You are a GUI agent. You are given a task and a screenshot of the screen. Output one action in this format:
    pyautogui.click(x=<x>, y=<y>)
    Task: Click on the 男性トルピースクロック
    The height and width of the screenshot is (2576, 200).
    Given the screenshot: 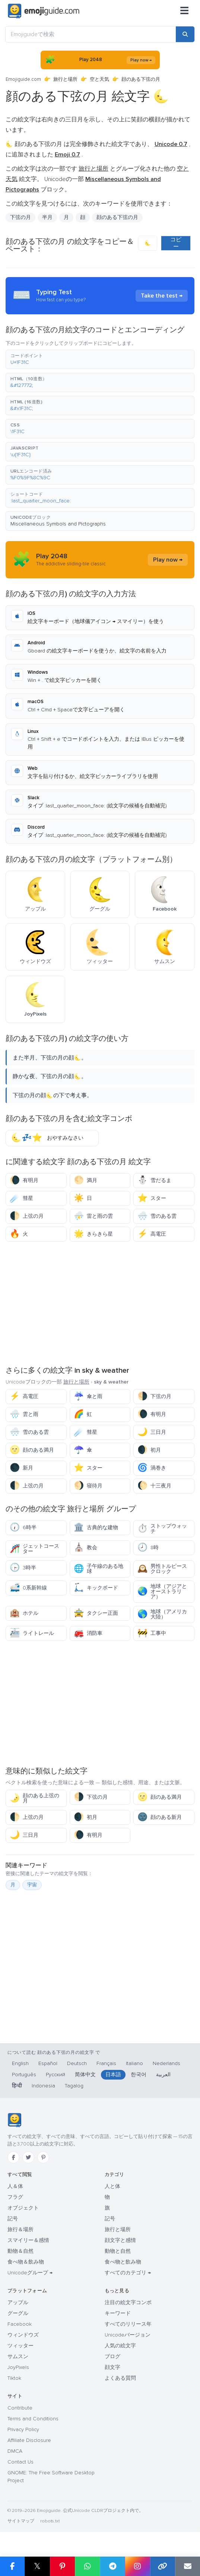 What is the action you would take?
    pyautogui.click(x=162, y=1569)
    